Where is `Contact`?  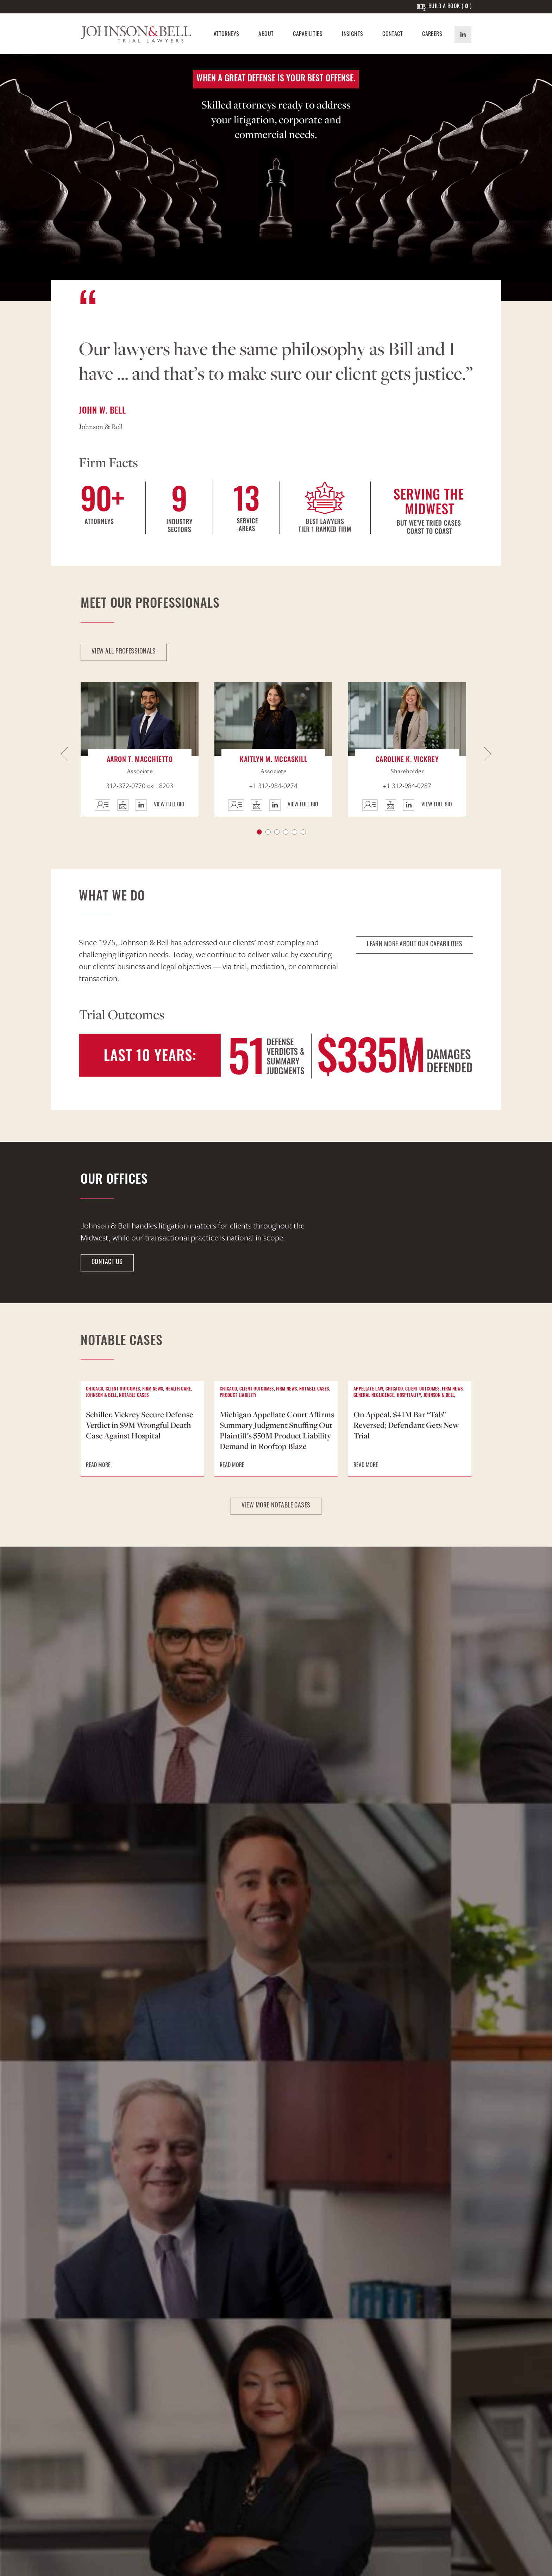 Contact is located at coordinates (392, 34).